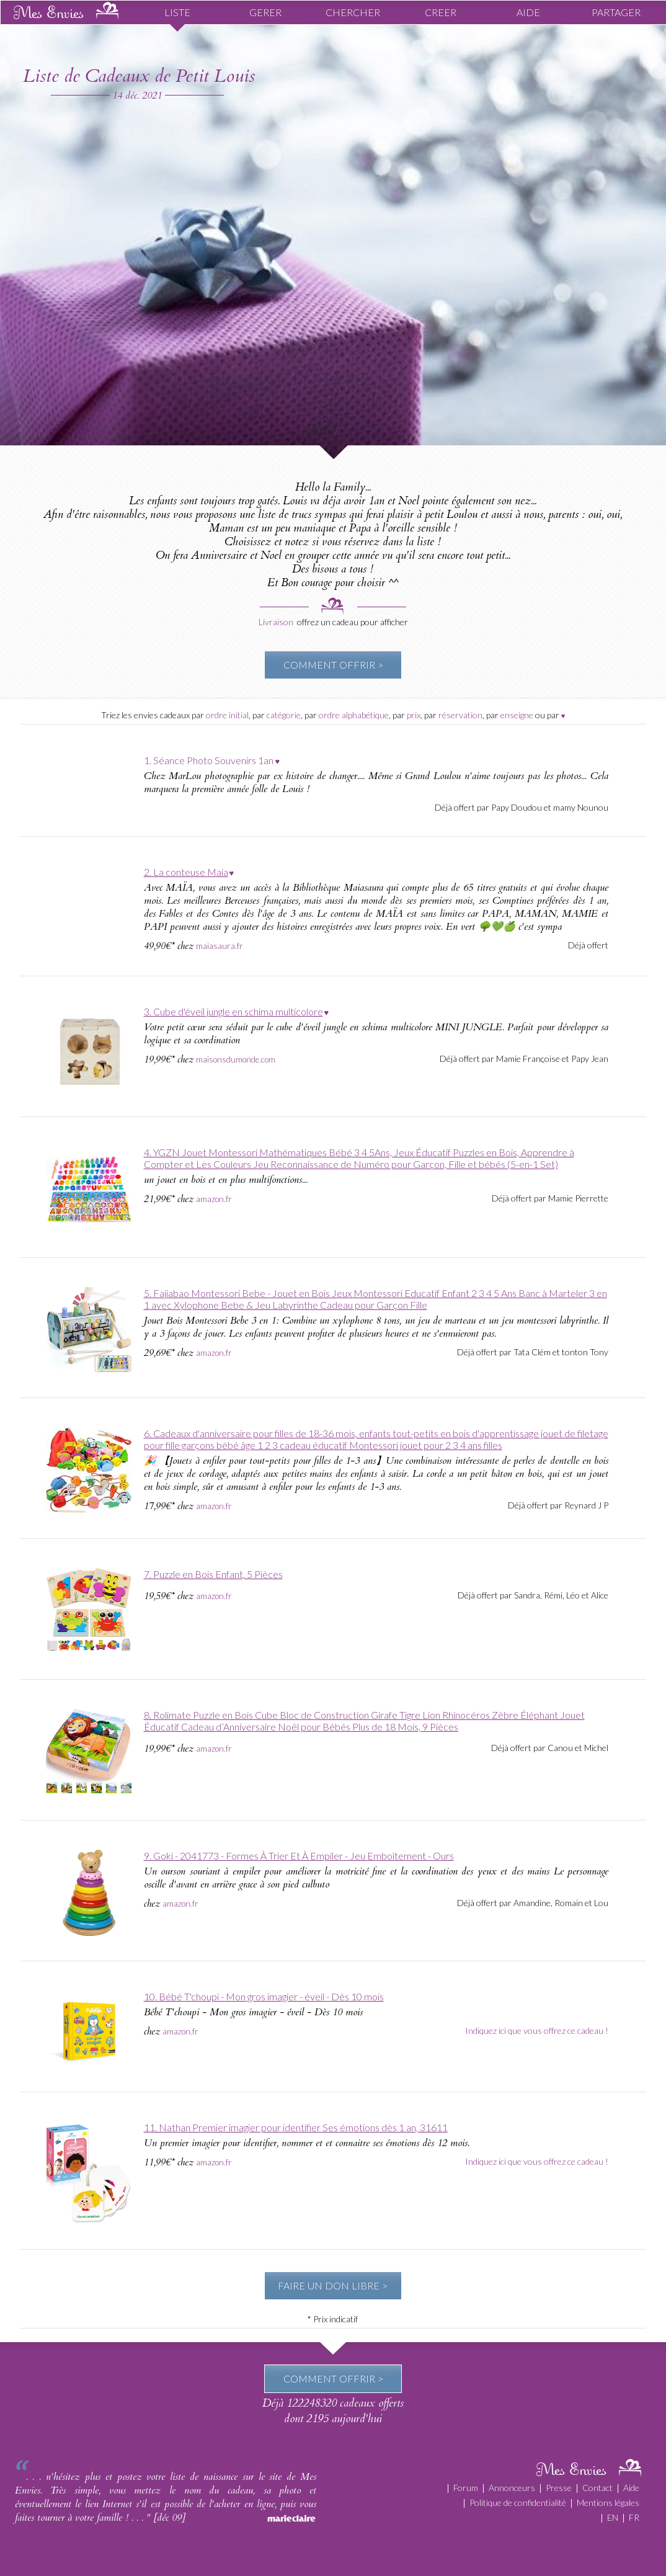  I want to click on maiasaura.fr, so click(219, 946).